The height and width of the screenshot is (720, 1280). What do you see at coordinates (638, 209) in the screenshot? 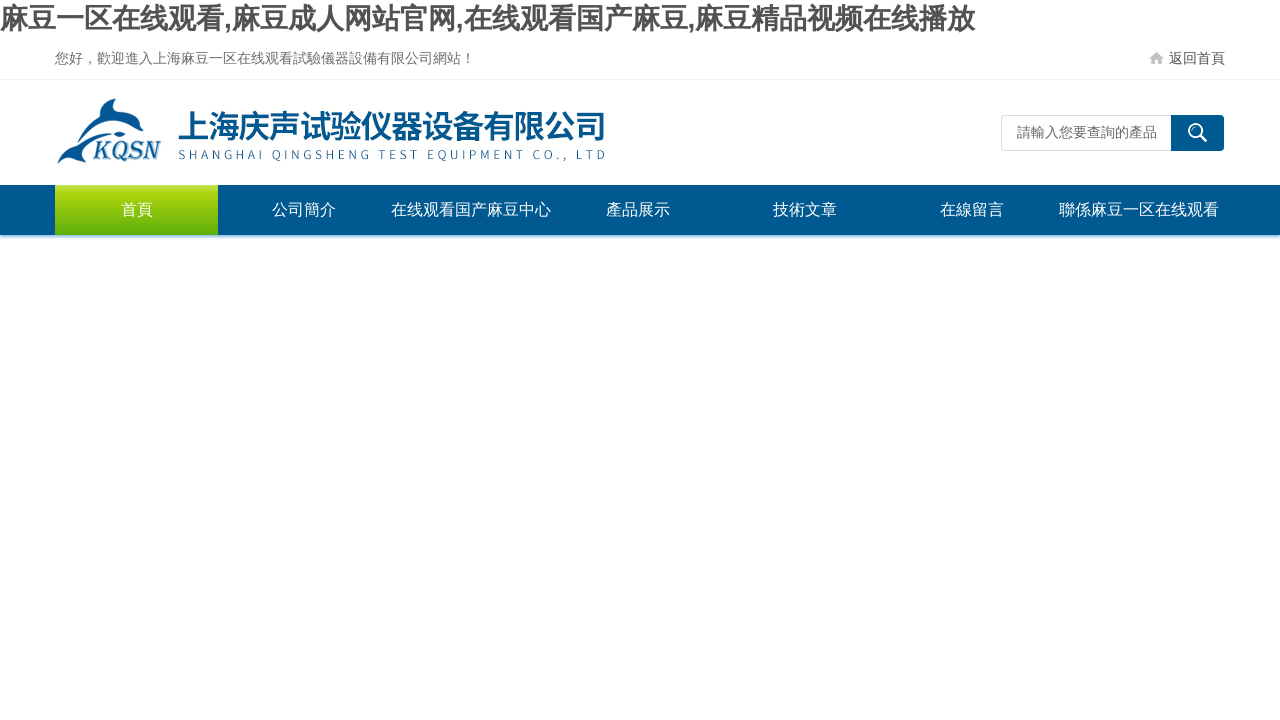
I see `產品展示` at bounding box center [638, 209].